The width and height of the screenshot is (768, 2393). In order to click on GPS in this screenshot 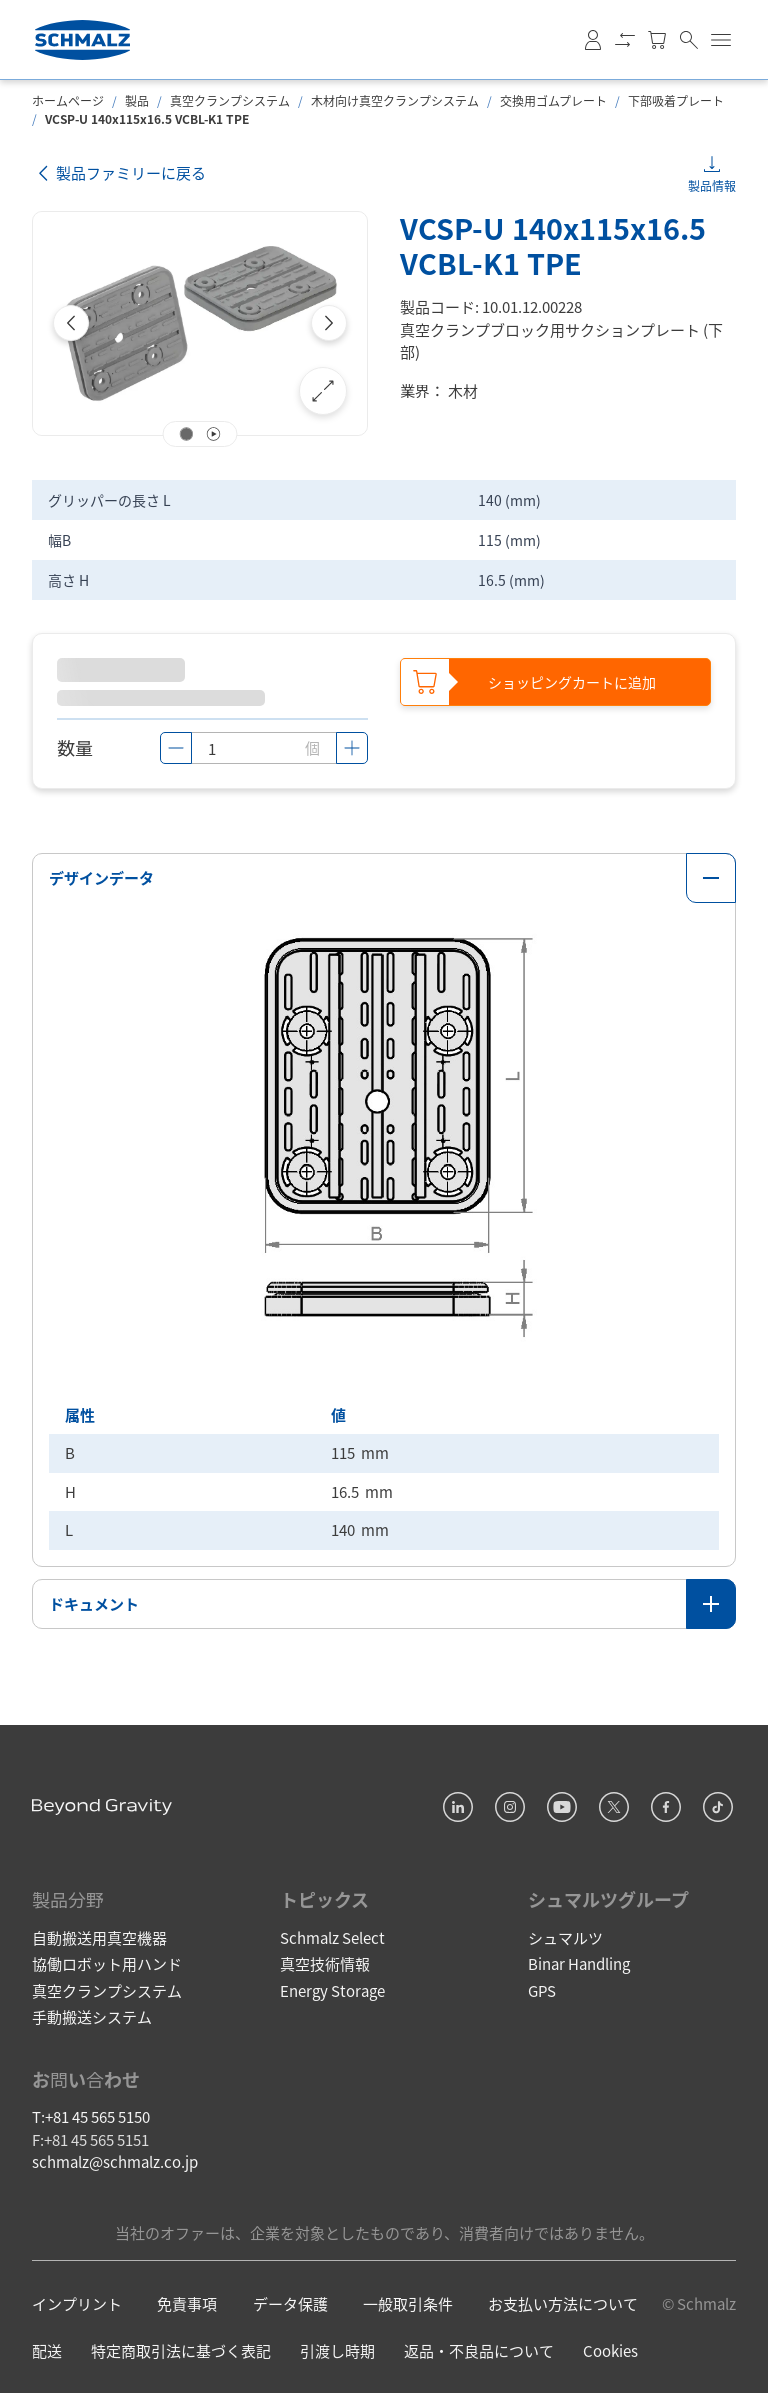, I will do `click(542, 1988)`.